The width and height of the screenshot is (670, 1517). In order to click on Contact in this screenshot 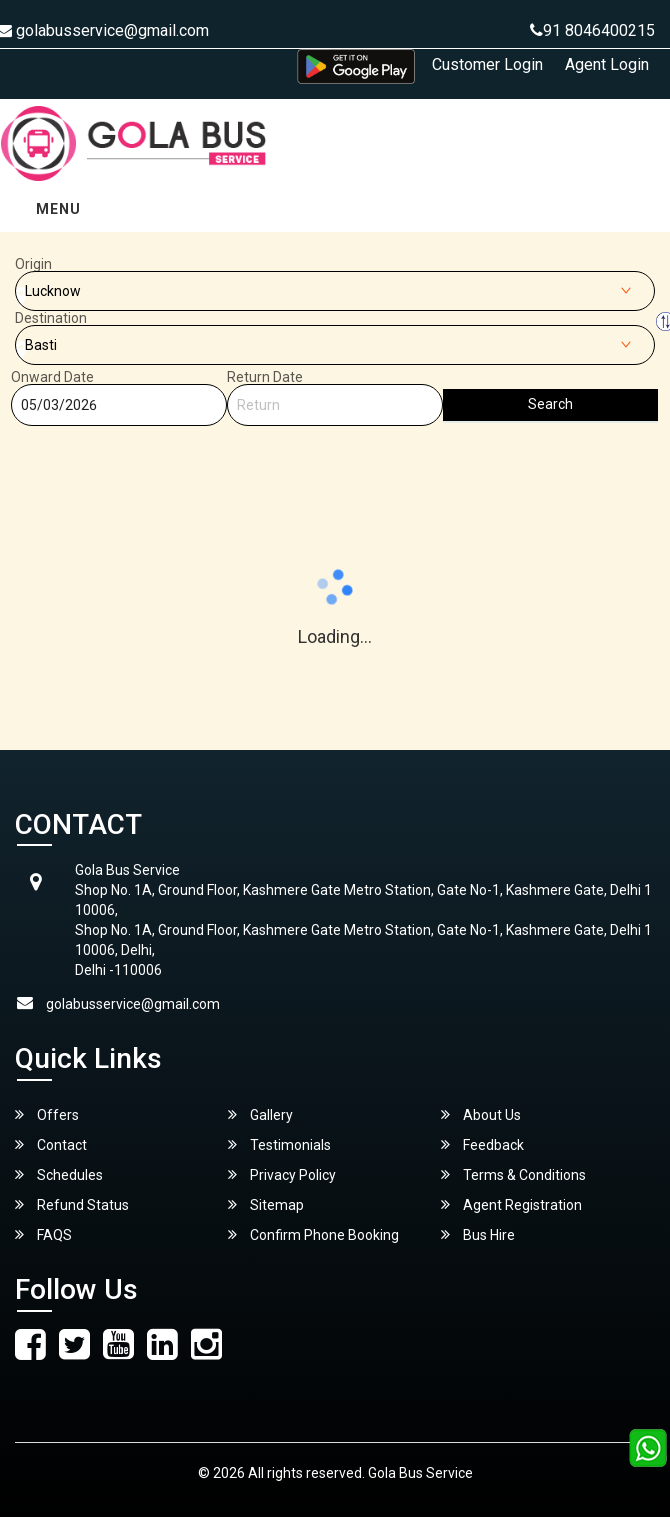, I will do `click(51, 1144)`.